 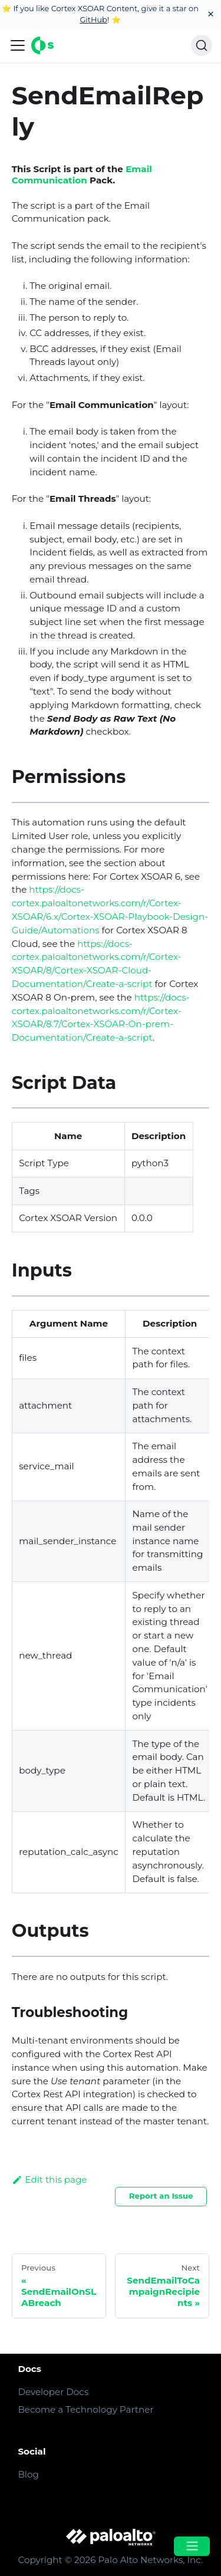 What do you see at coordinates (18, 45) in the screenshot?
I see `[Navigation bar toggle]` at bounding box center [18, 45].